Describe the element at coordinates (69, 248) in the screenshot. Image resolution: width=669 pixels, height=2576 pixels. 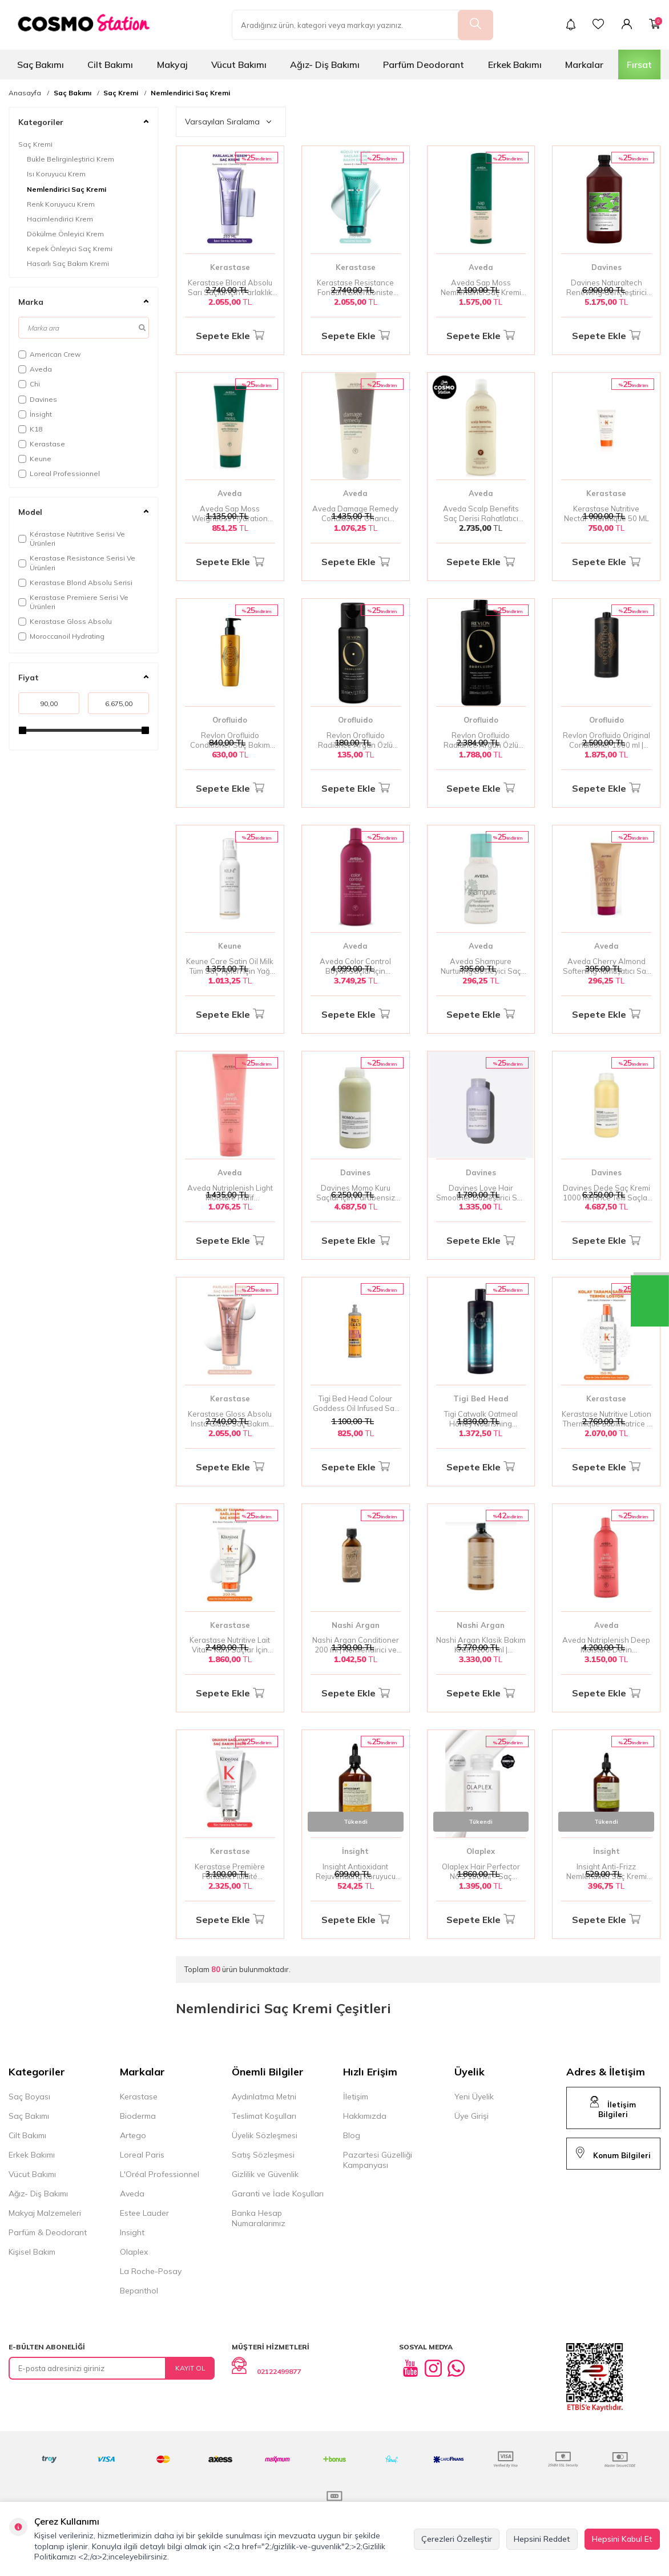
I see `Kepek Önleyici Saç Kremi` at that location.